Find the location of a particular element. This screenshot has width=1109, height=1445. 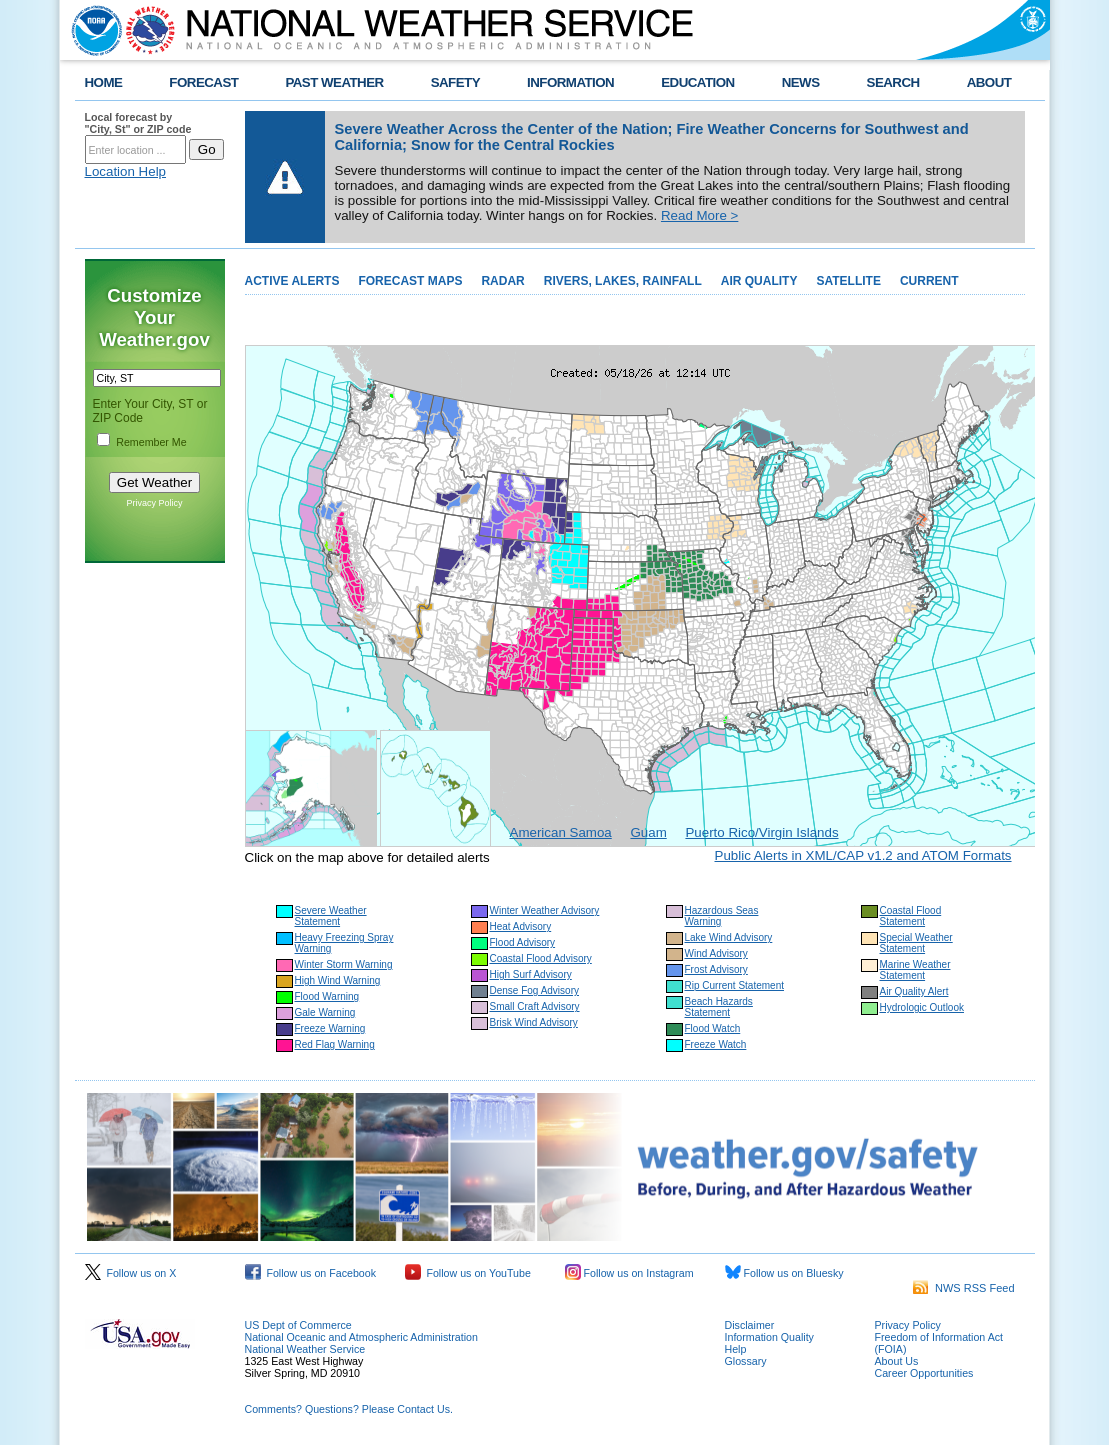

Follow us on Bluesky is located at coordinates (784, 1273).